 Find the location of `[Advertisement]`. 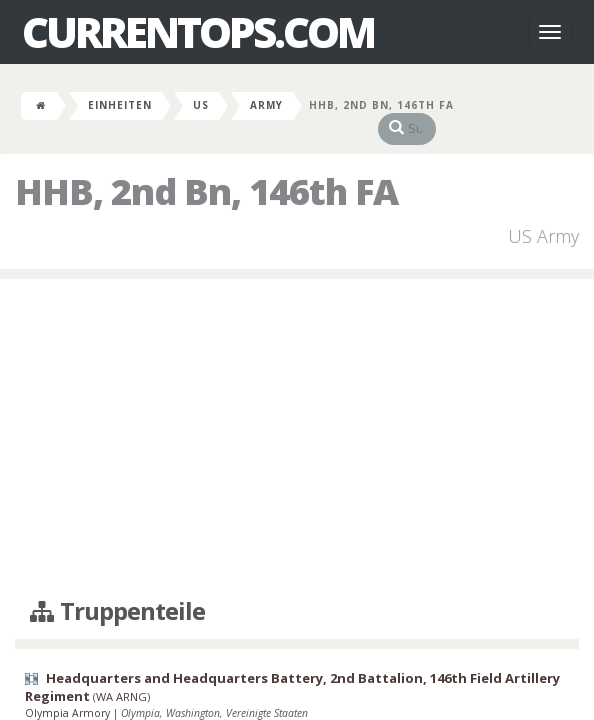

[Advertisement] is located at coordinates (297, 419).